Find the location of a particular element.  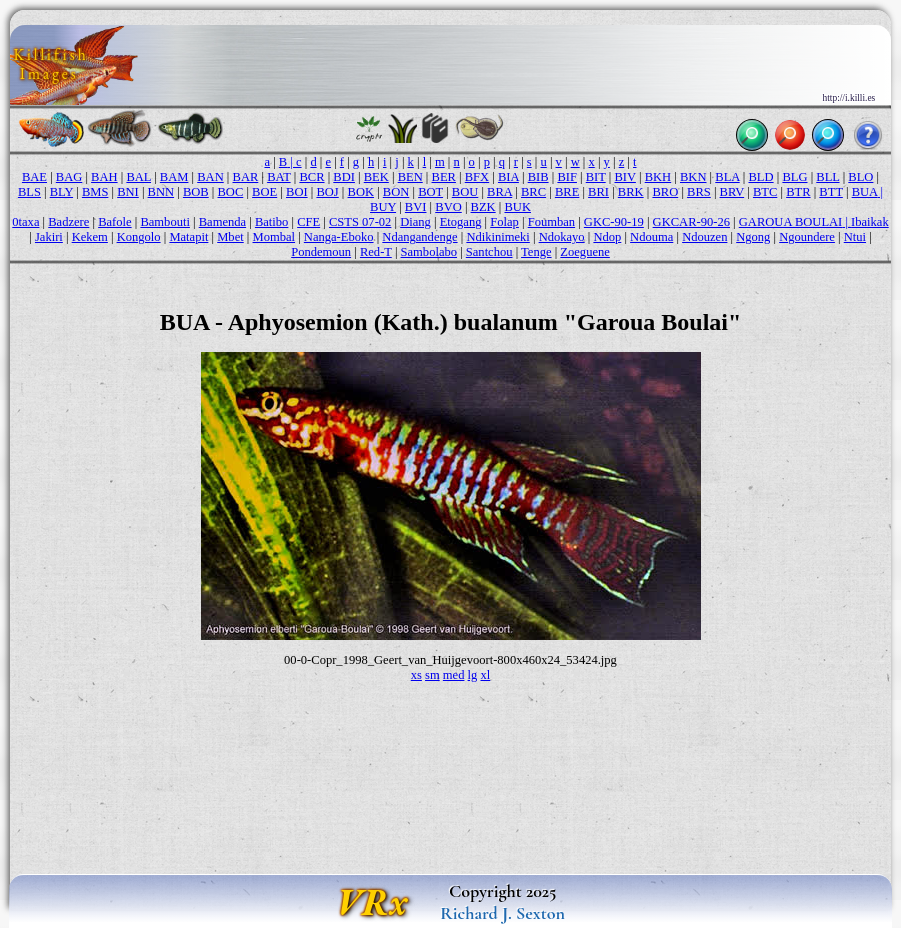

BNI is located at coordinates (128, 192).